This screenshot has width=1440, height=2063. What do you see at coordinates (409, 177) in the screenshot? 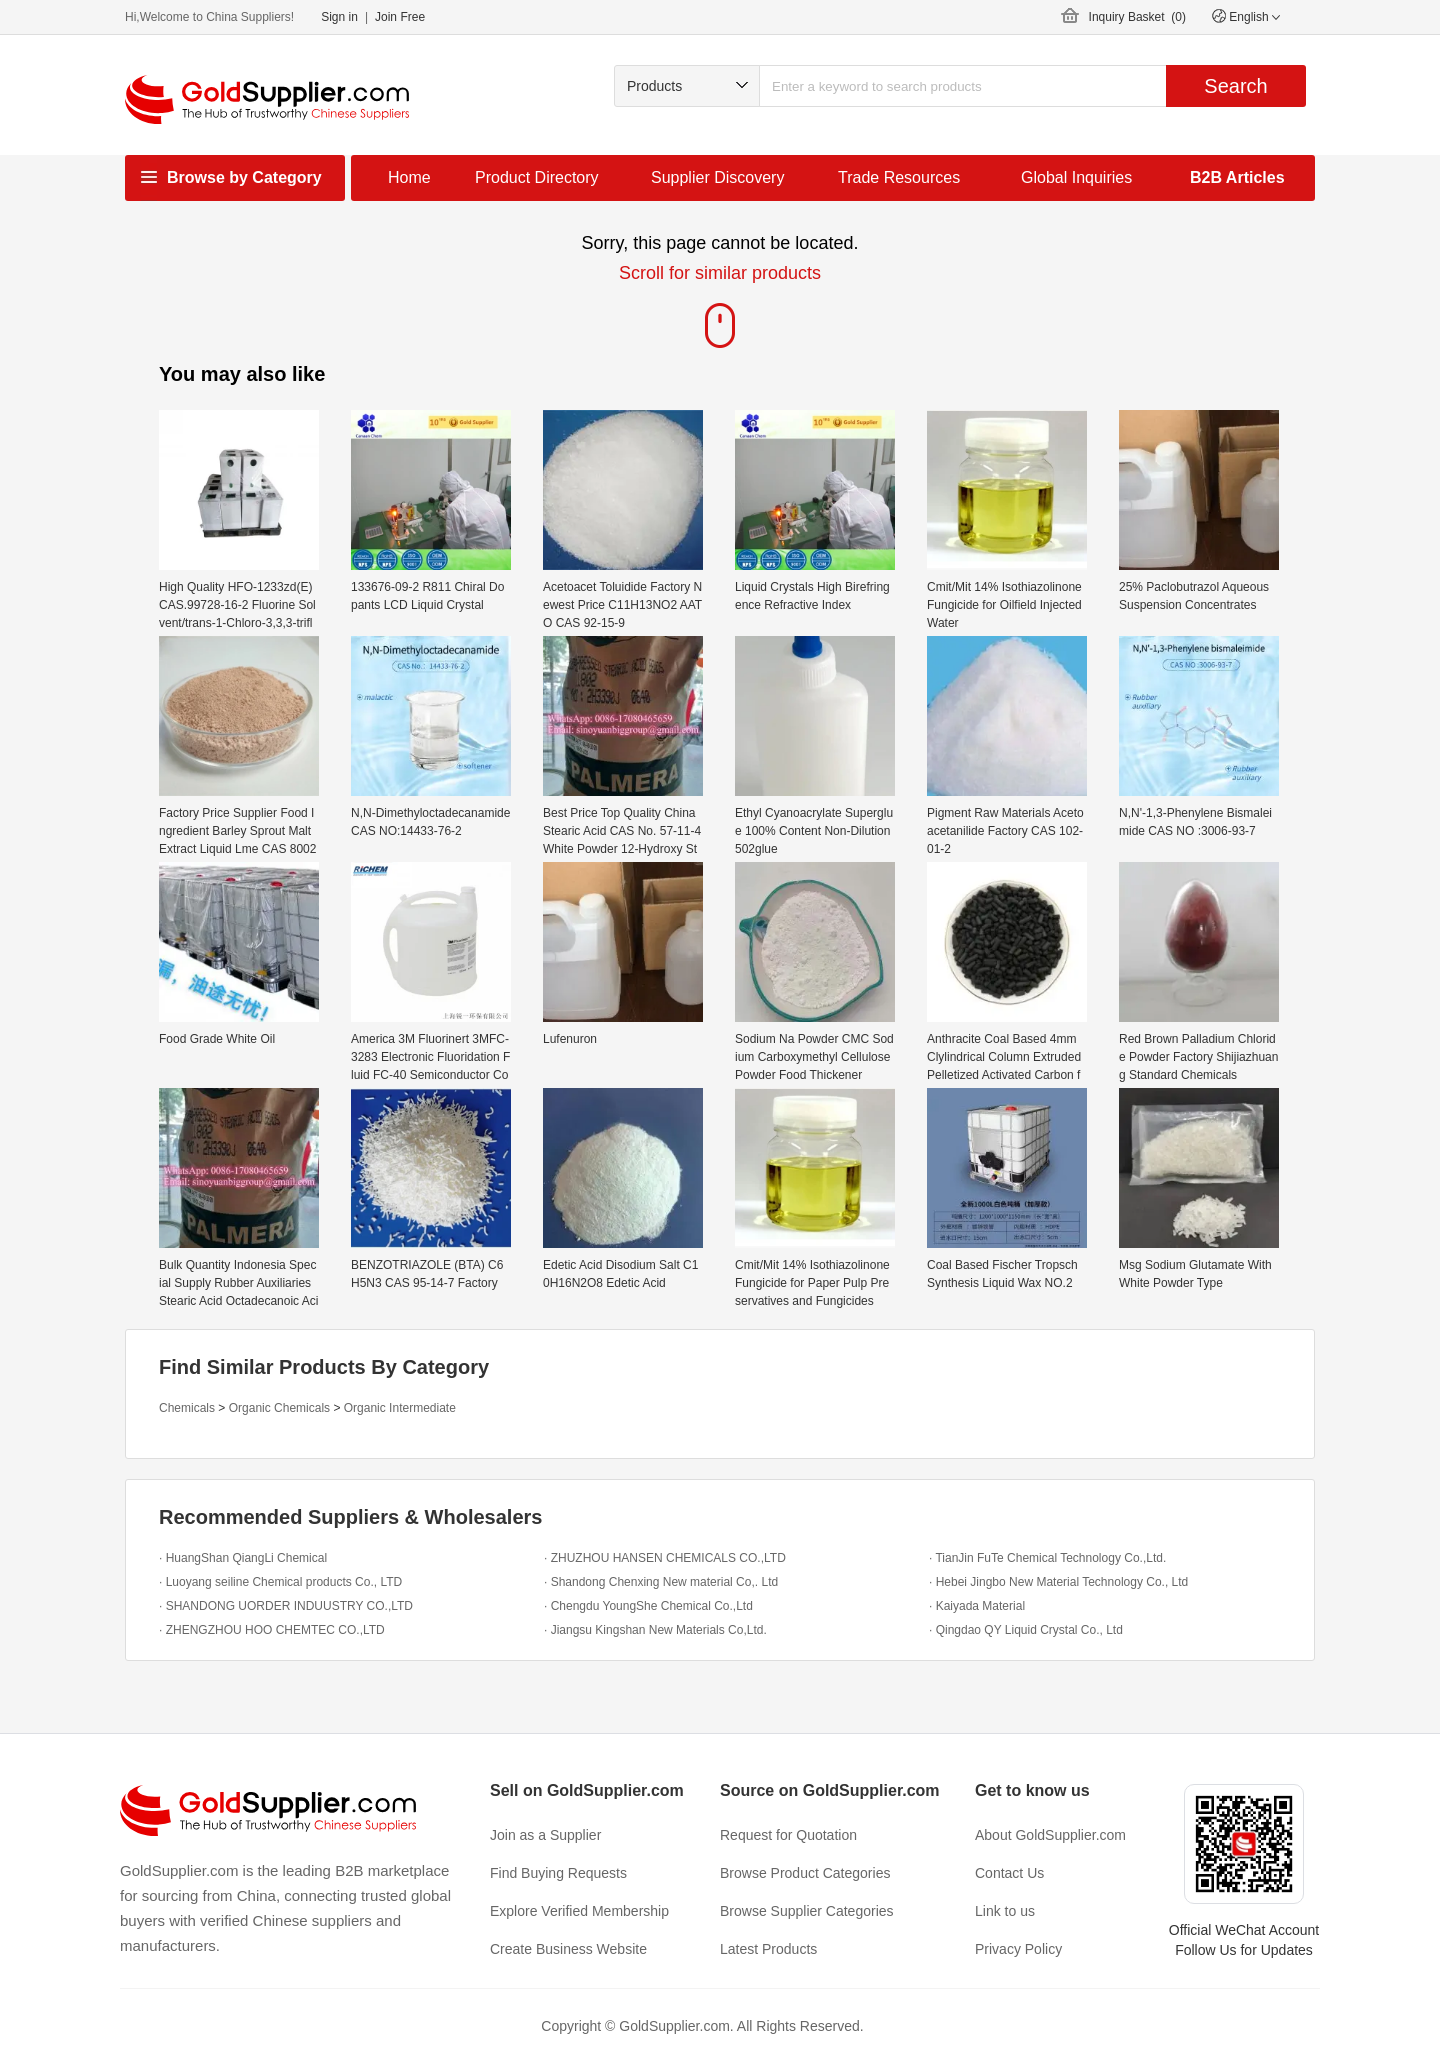
I see `Home` at bounding box center [409, 177].